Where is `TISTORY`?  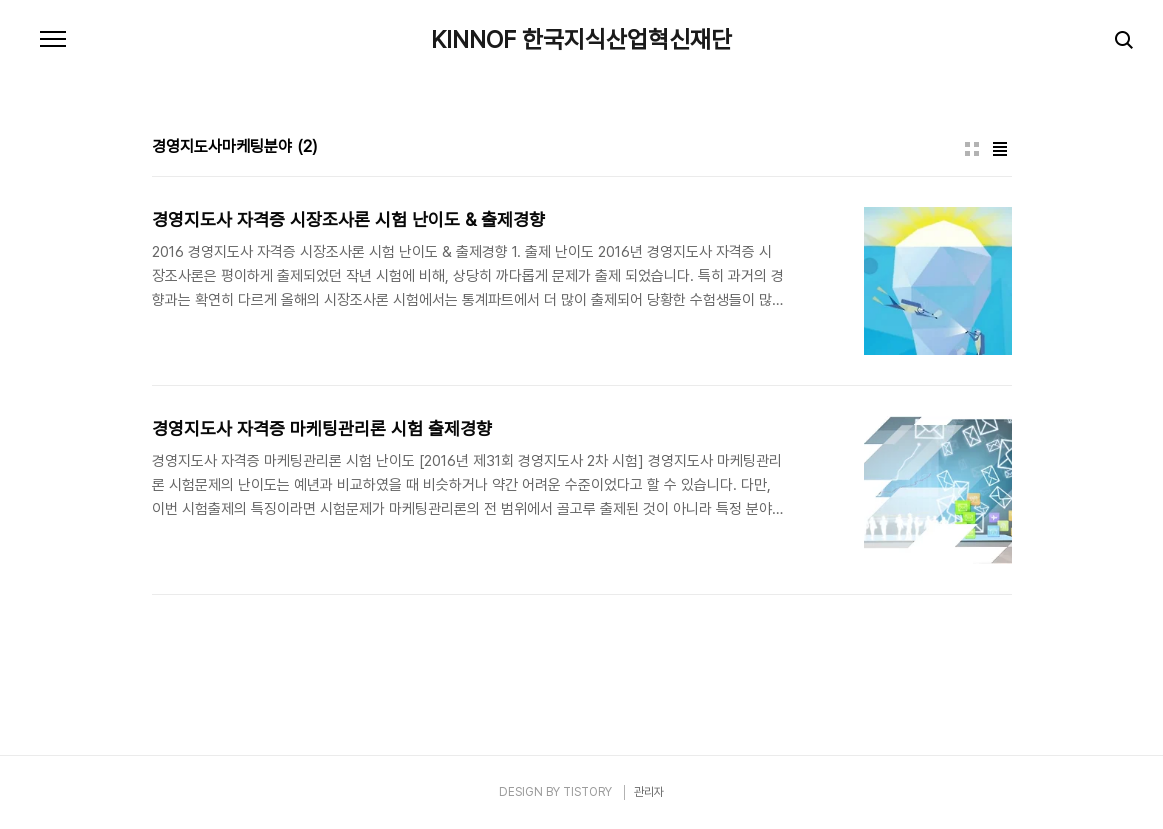
TISTORY is located at coordinates (587, 792).